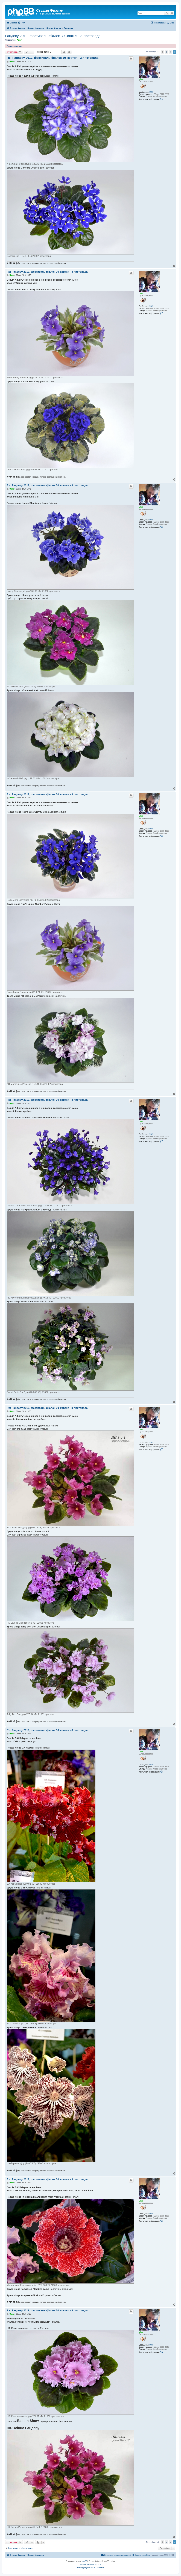  I want to click on Ulmo, so click(141, 79).